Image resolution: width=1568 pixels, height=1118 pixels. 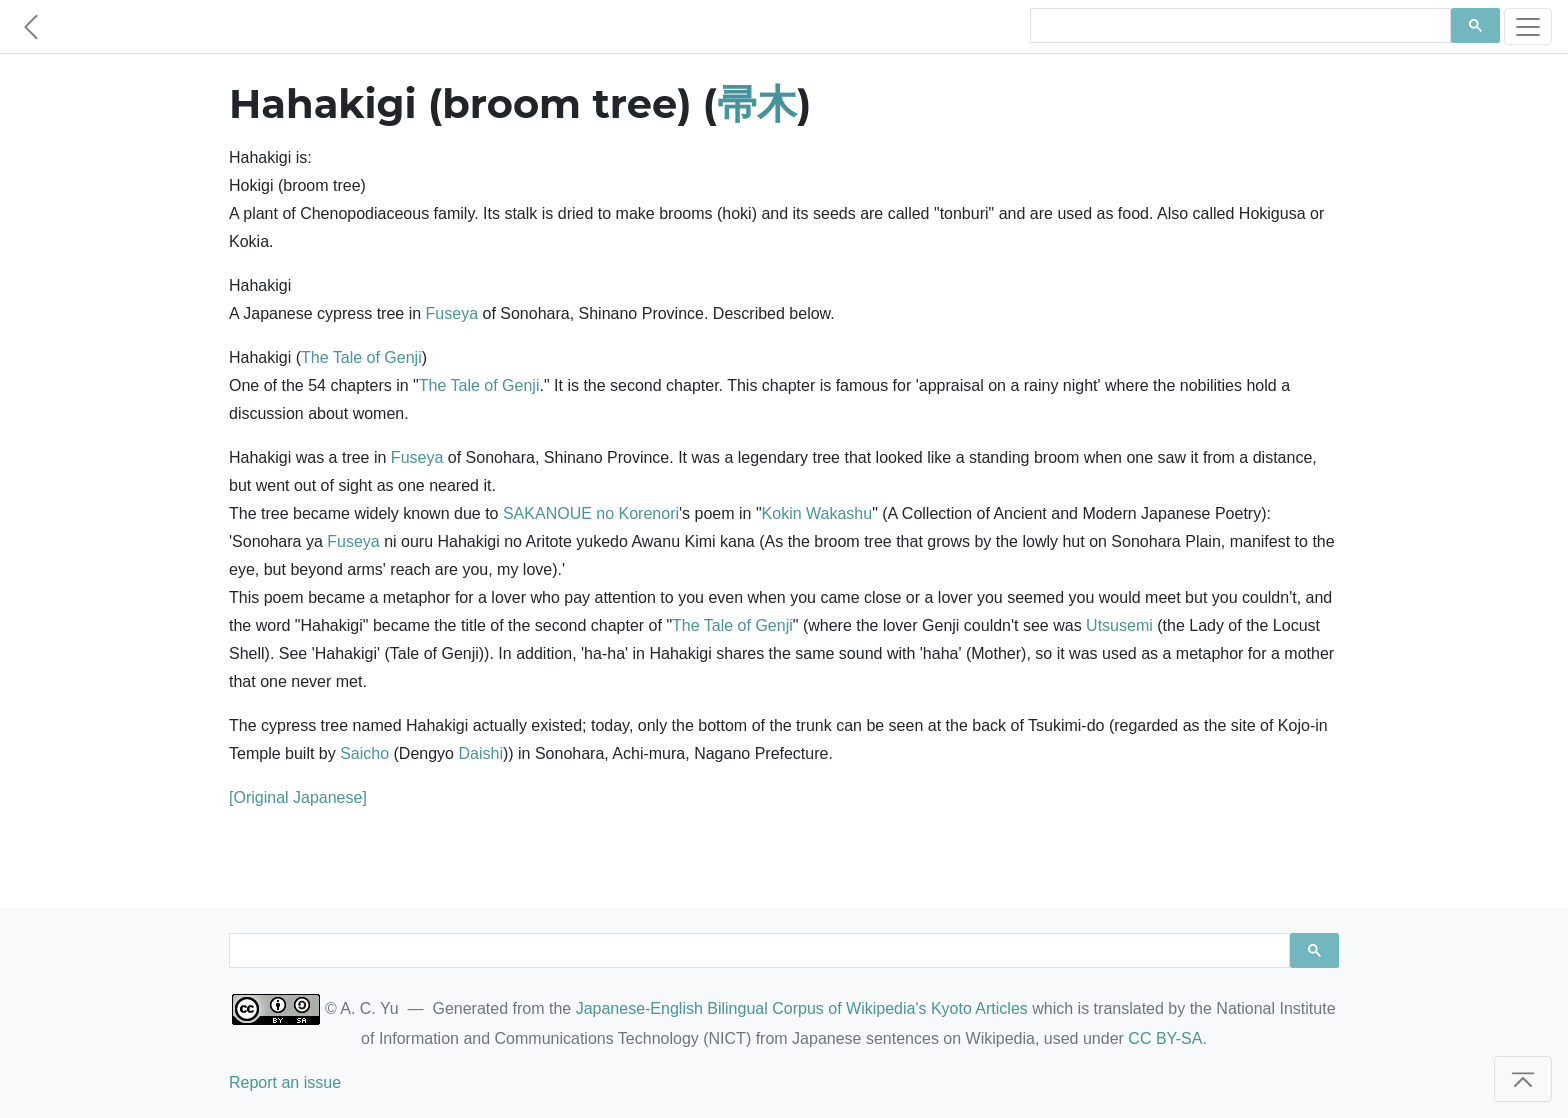 What do you see at coordinates (1165, 1038) in the screenshot?
I see `CC BY-SA` at bounding box center [1165, 1038].